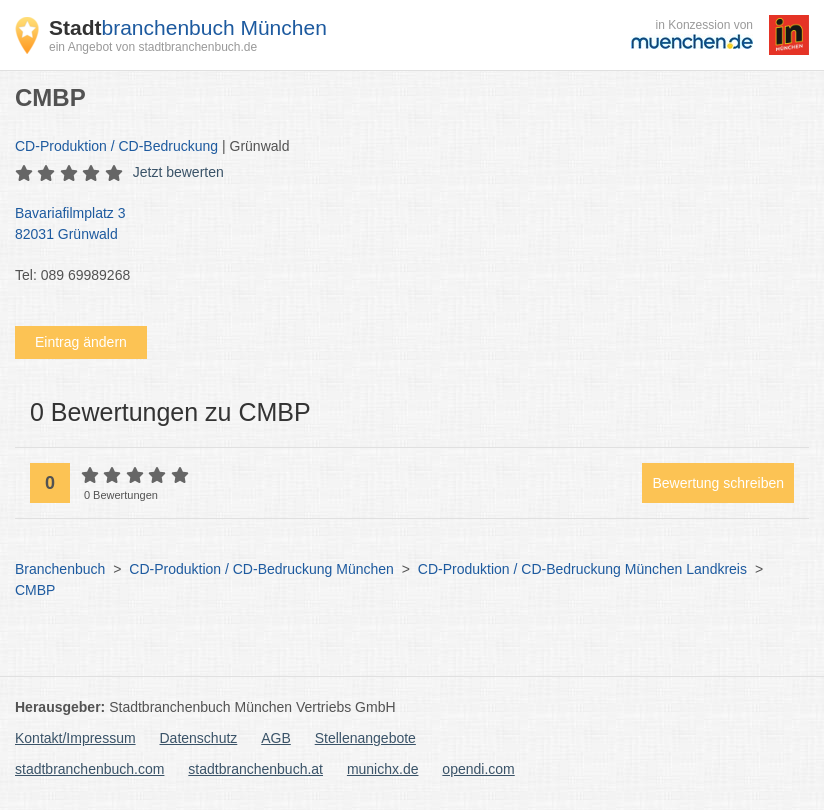  Describe the element at coordinates (365, 738) in the screenshot. I see `Stellenangebote` at that location.